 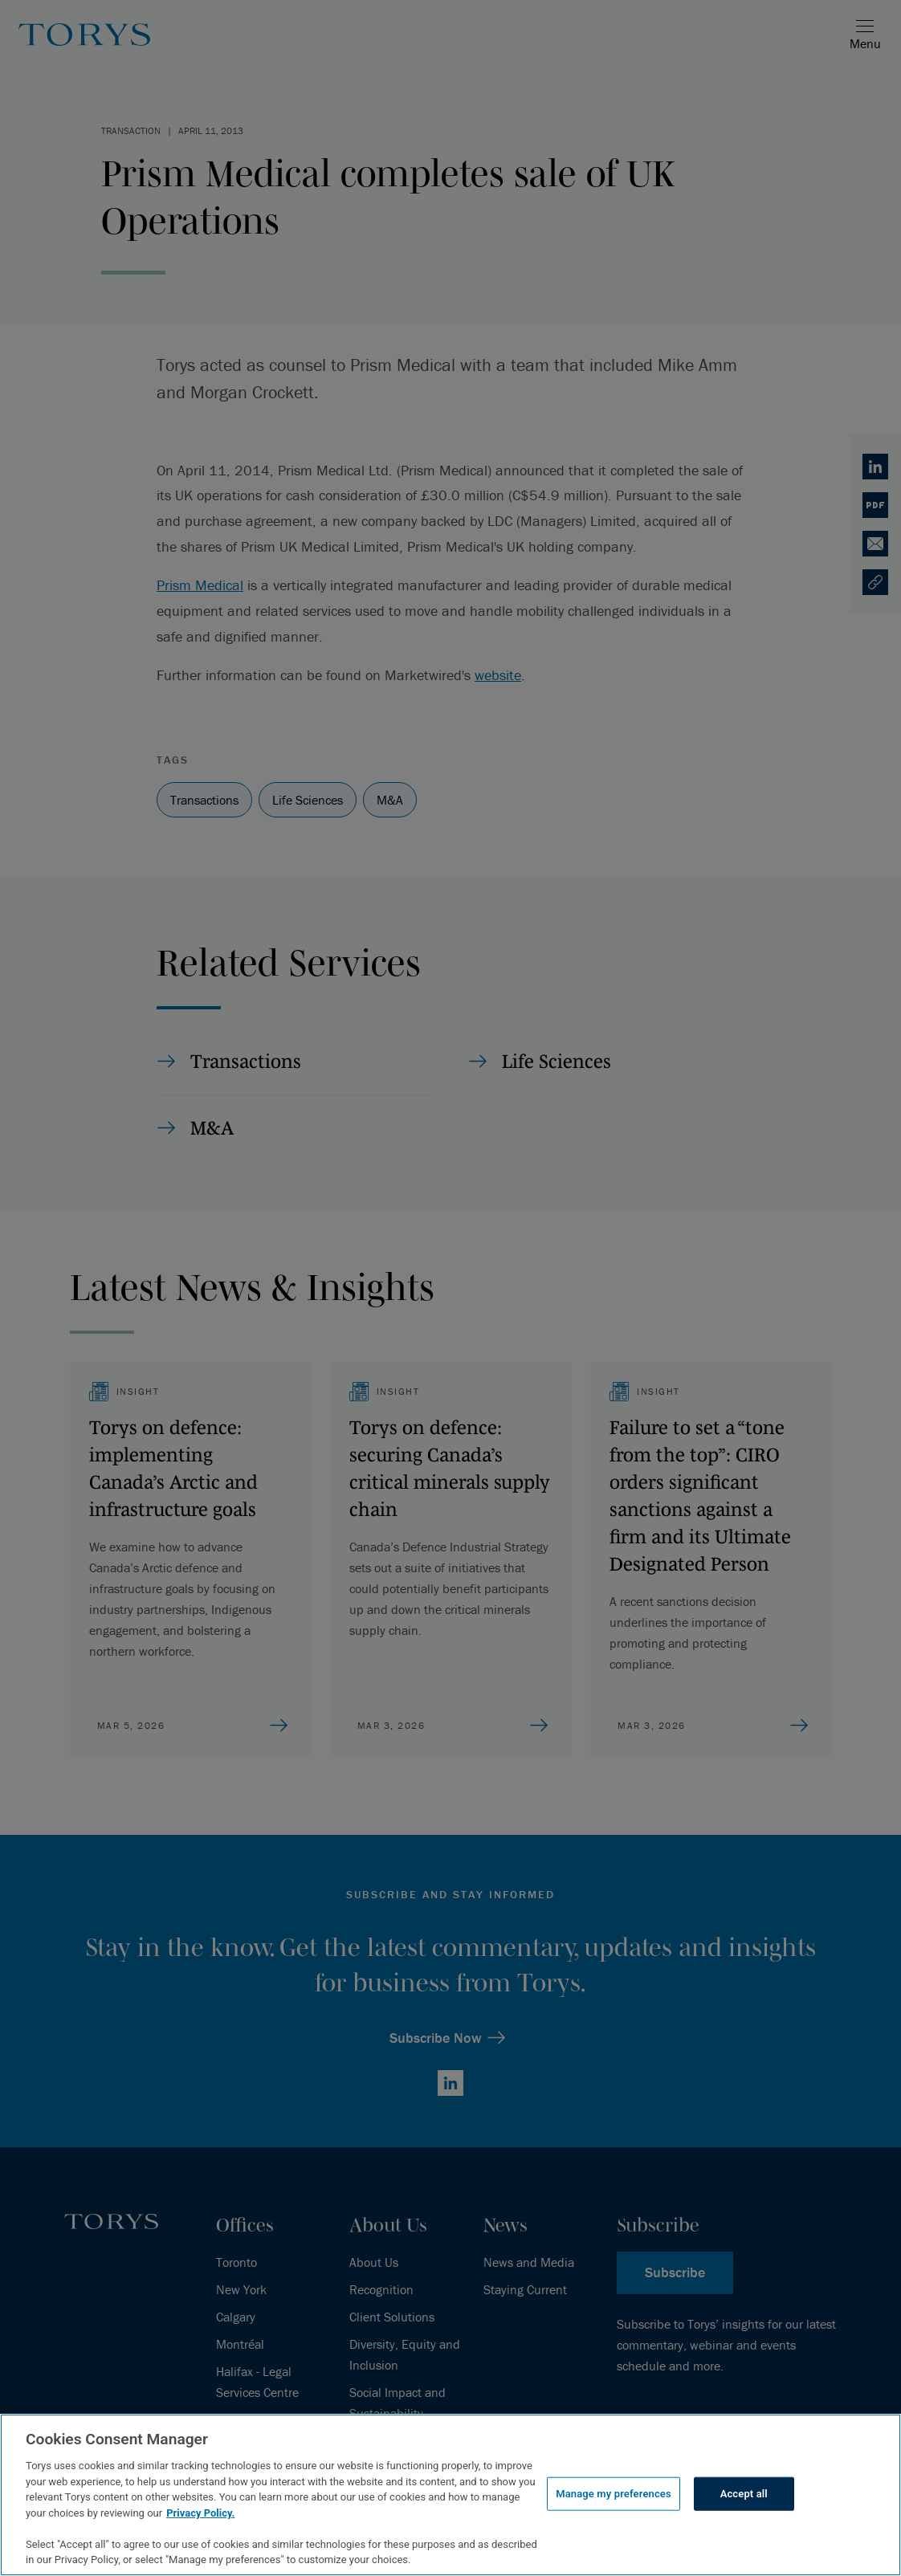 What do you see at coordinates (200, 2513) in the screenshot?
I see `Privacy Policy.` at bounding box center [200, 2513].